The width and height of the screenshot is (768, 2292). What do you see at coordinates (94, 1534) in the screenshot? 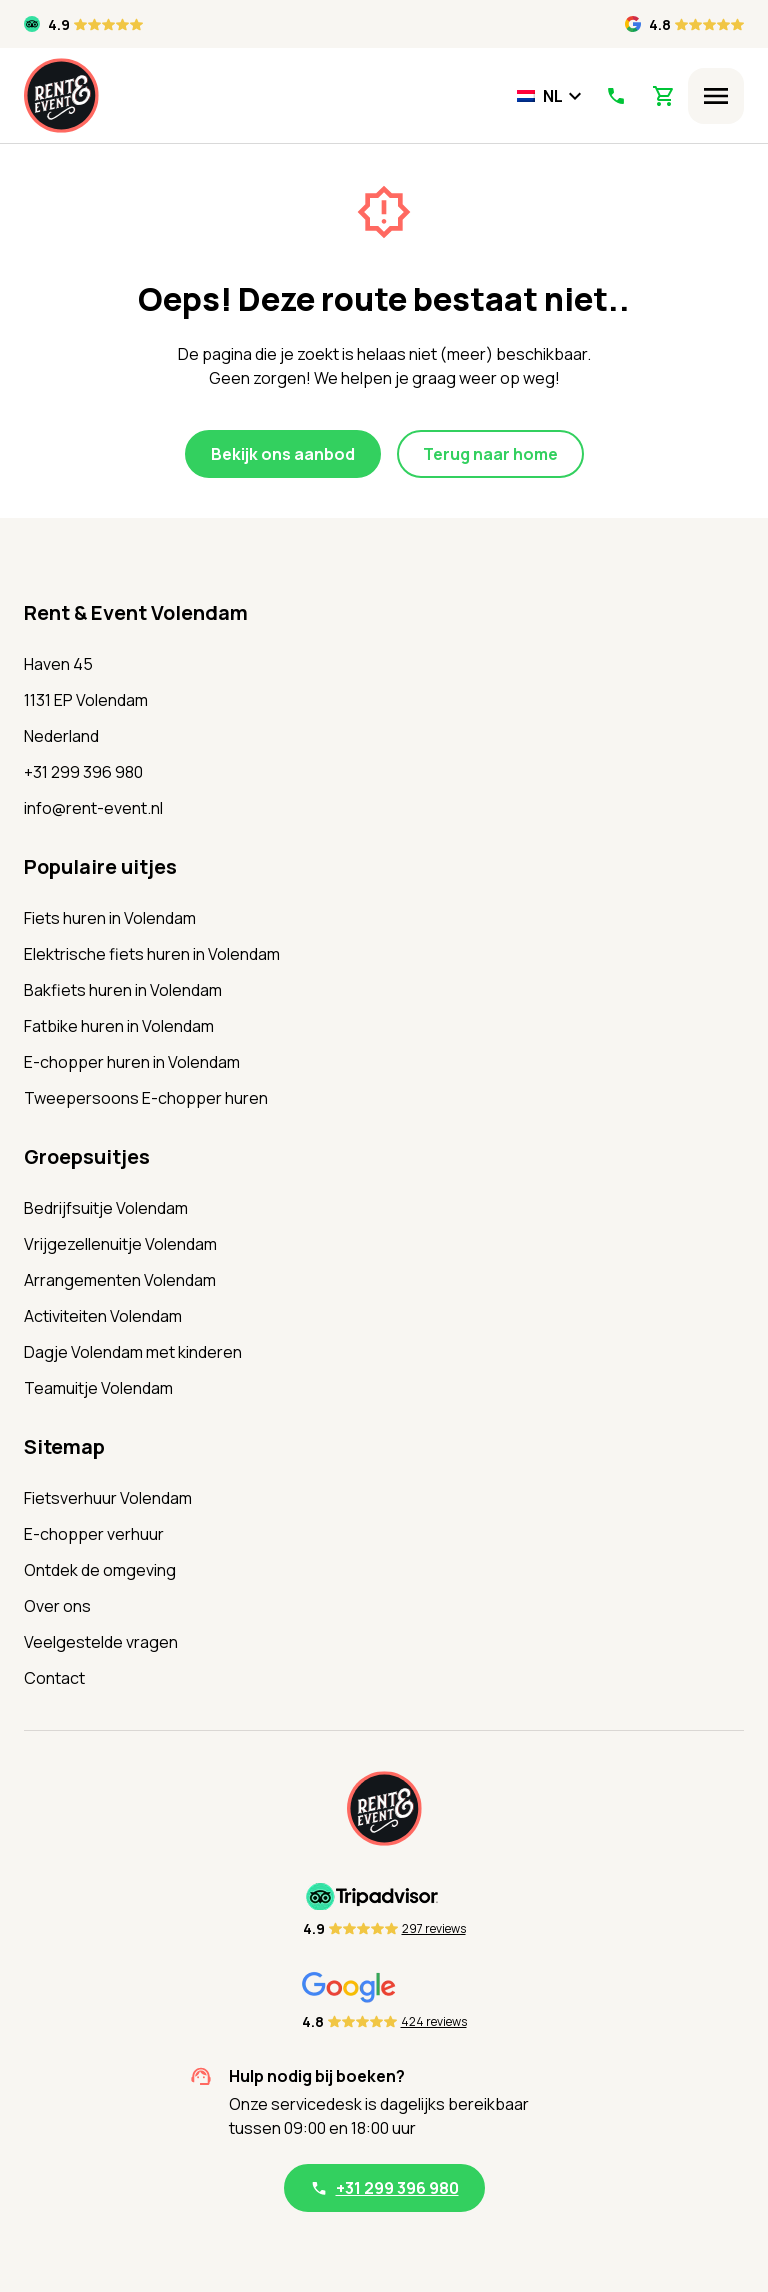
I see `E-chopper verhuur` at bounding box center [94, 1534].